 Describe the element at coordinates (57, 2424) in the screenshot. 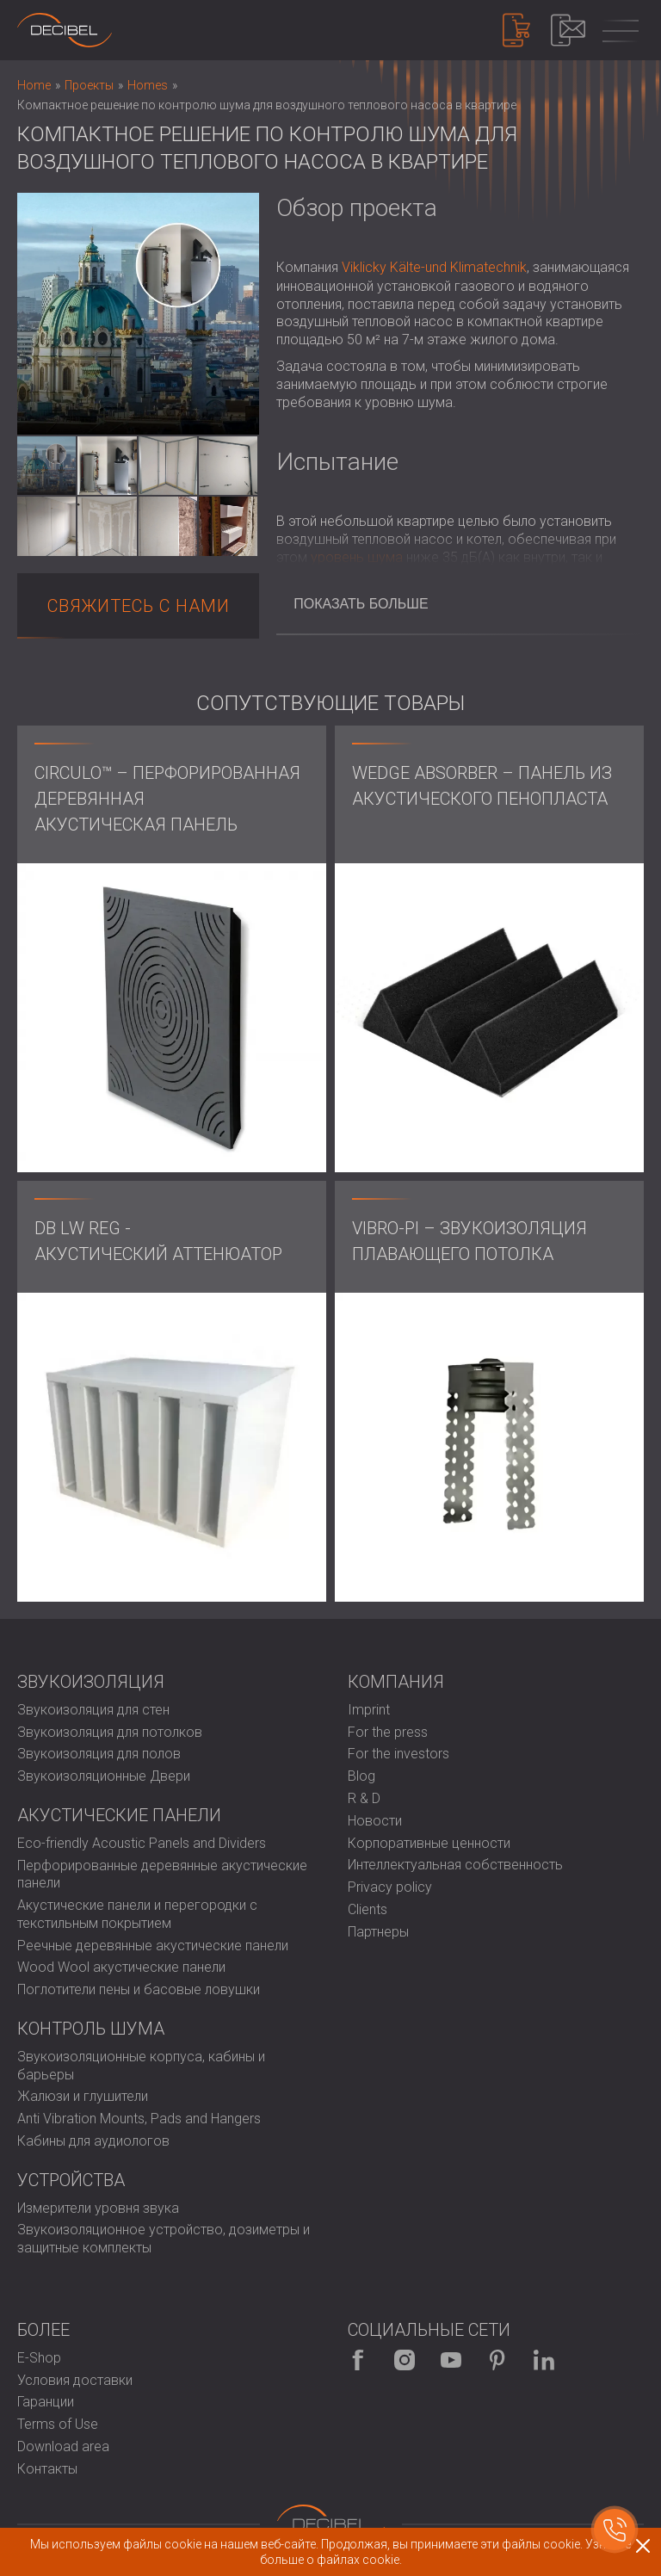

I see `Terms of Use` at that location.